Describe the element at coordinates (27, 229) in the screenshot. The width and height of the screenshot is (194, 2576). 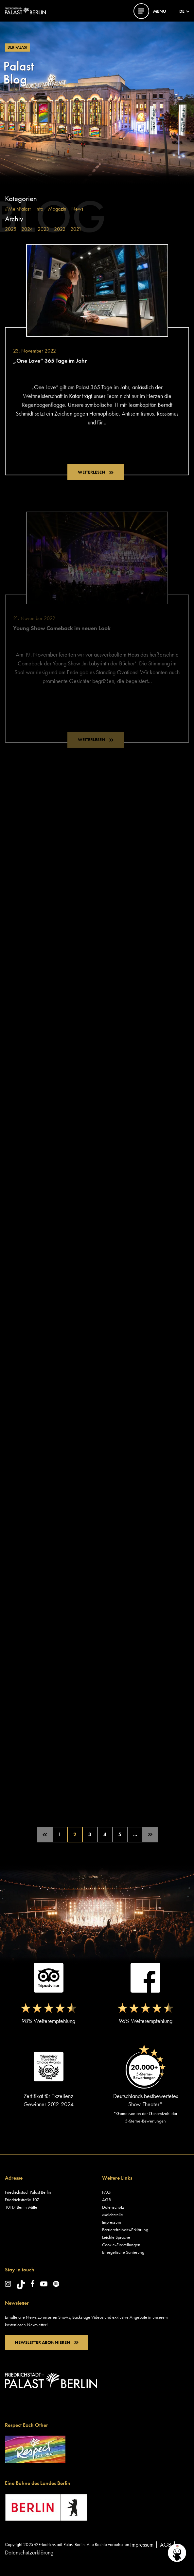
I see `2024` at that location.